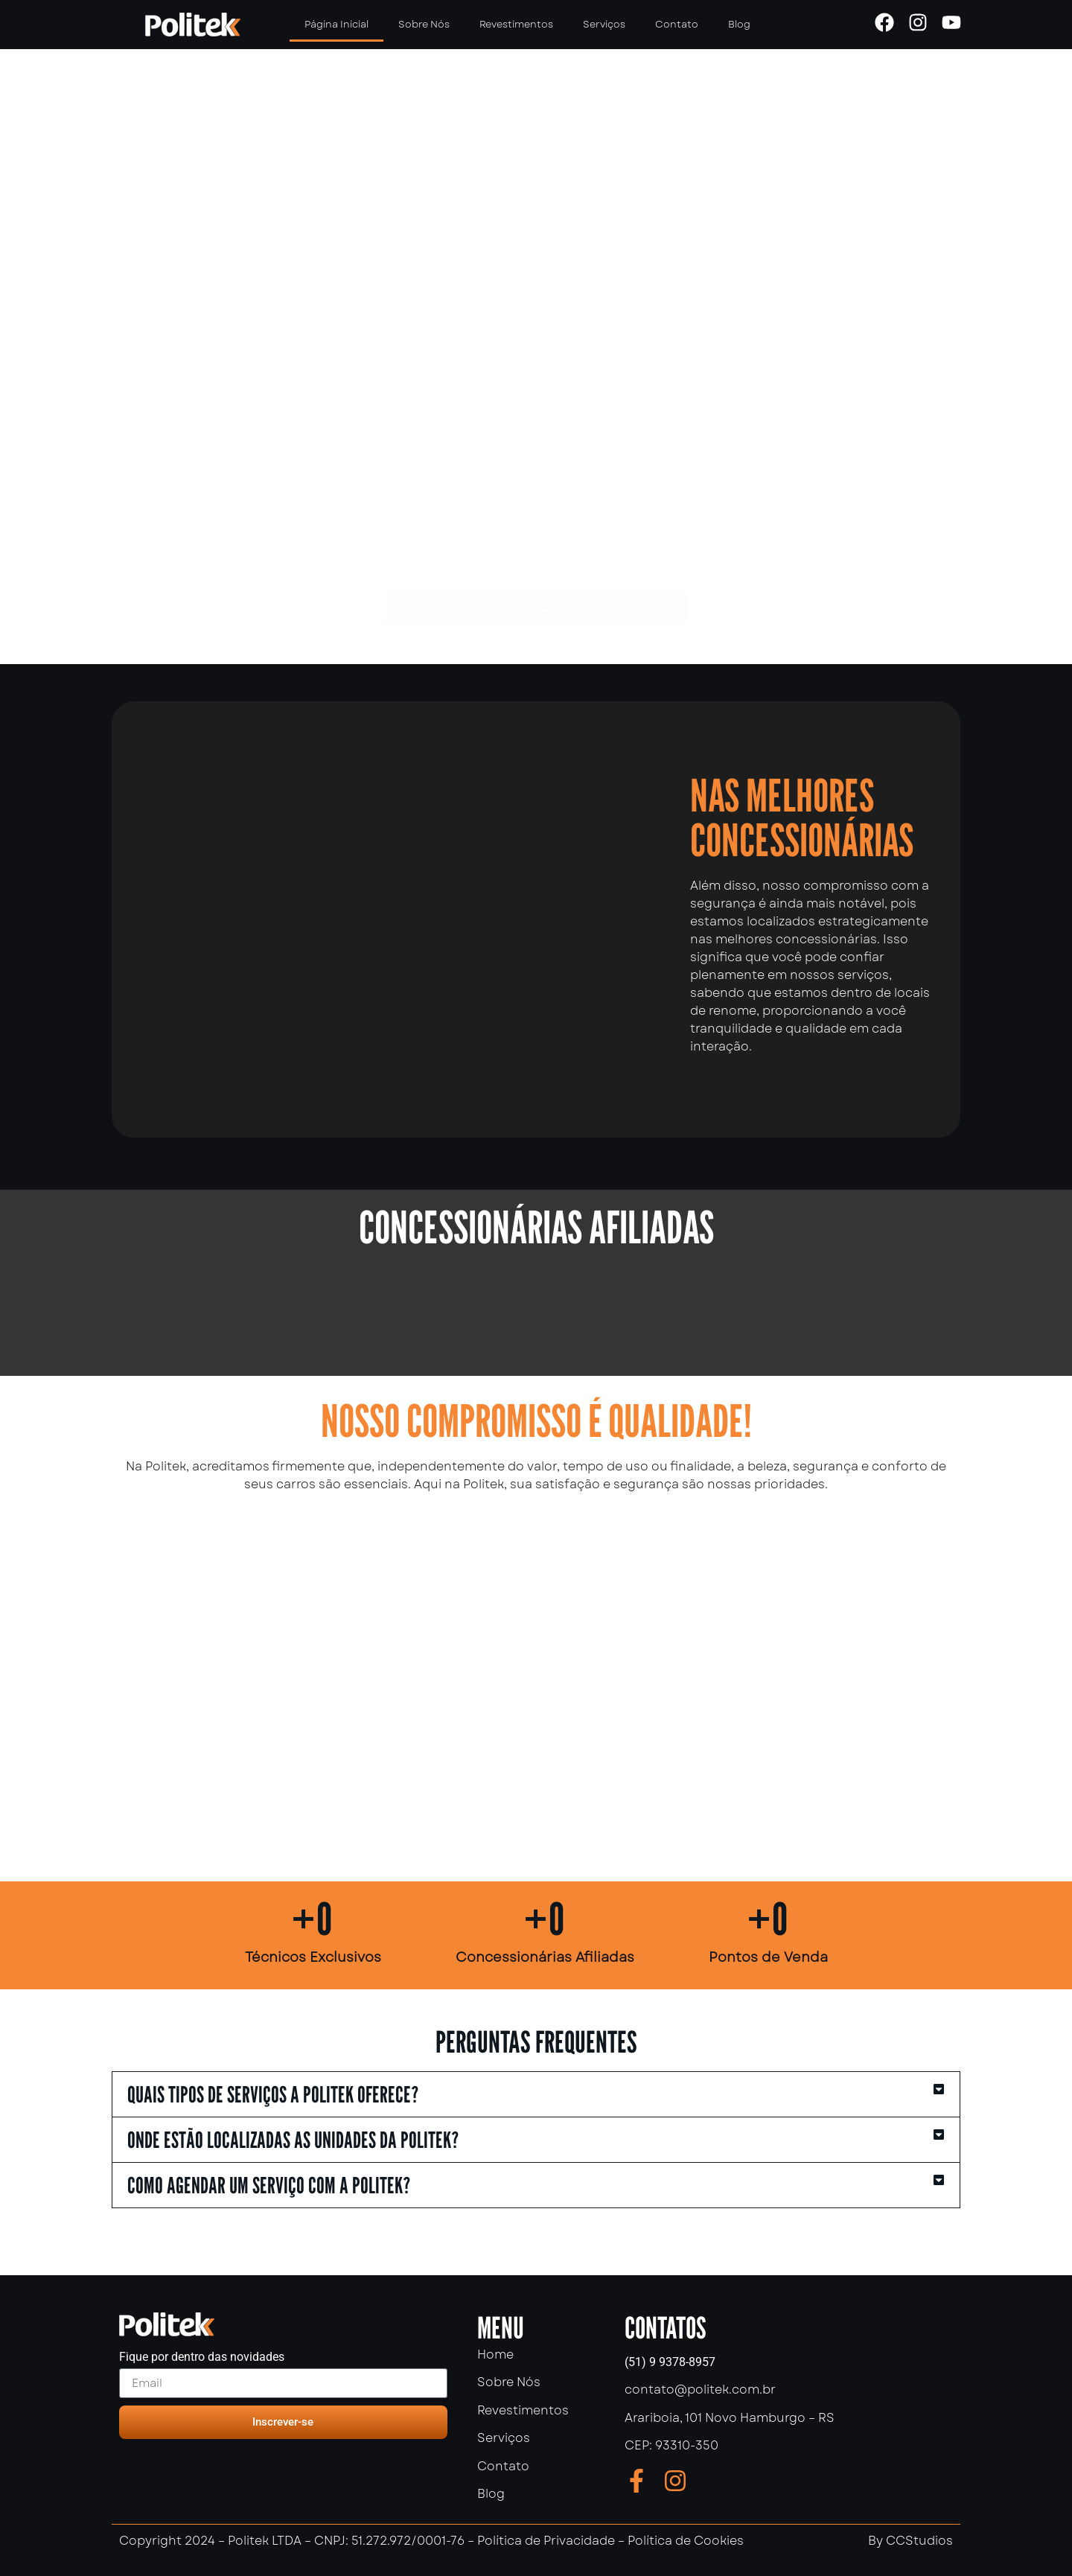 The image size is (1072, 2576). I want to click on Quais tipos de serviços a Politek oferece?, so click(272, 2094).